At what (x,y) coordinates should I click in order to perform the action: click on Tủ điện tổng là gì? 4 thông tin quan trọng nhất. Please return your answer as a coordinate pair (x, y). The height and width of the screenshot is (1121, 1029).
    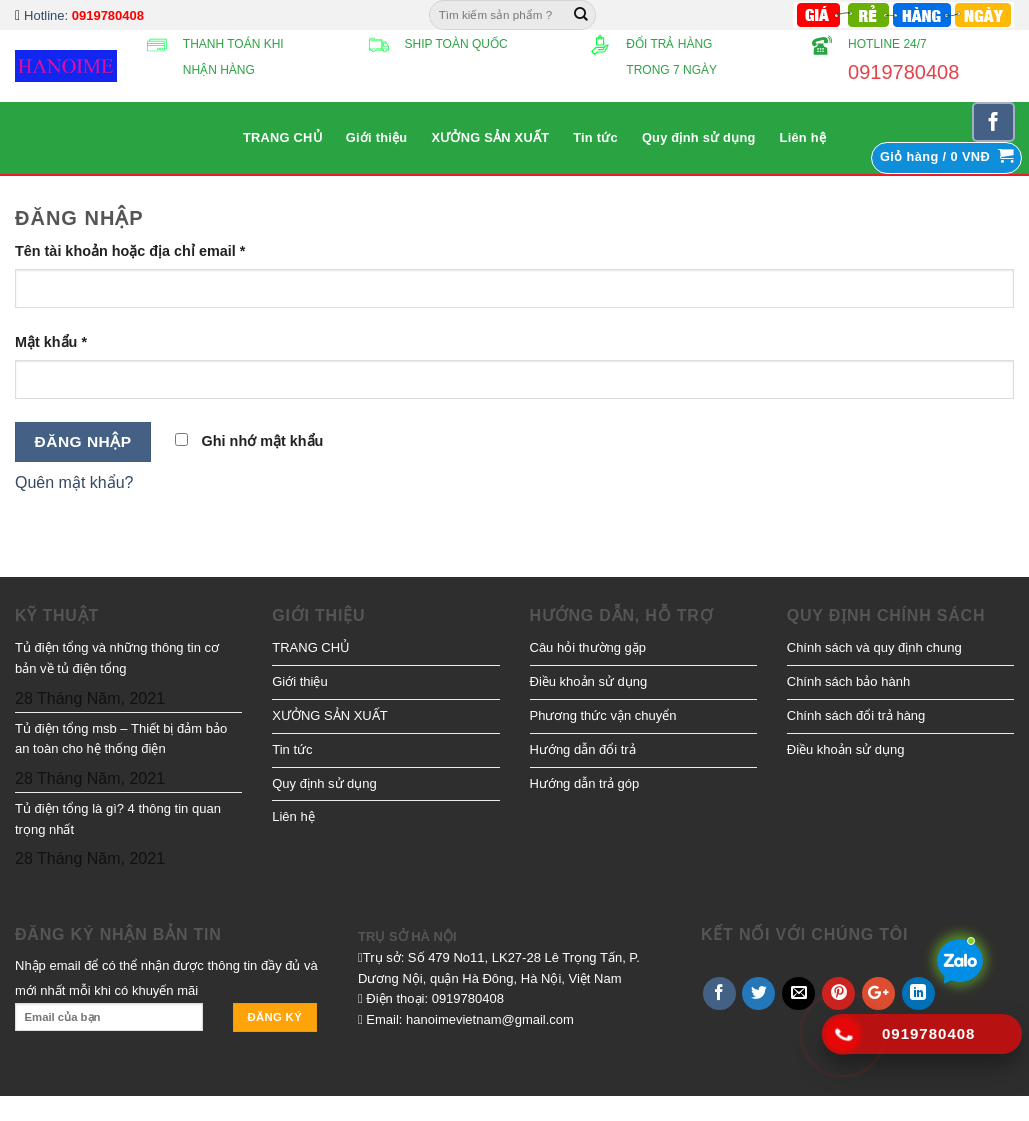
    Looking at the image, I should click on (118, 819).